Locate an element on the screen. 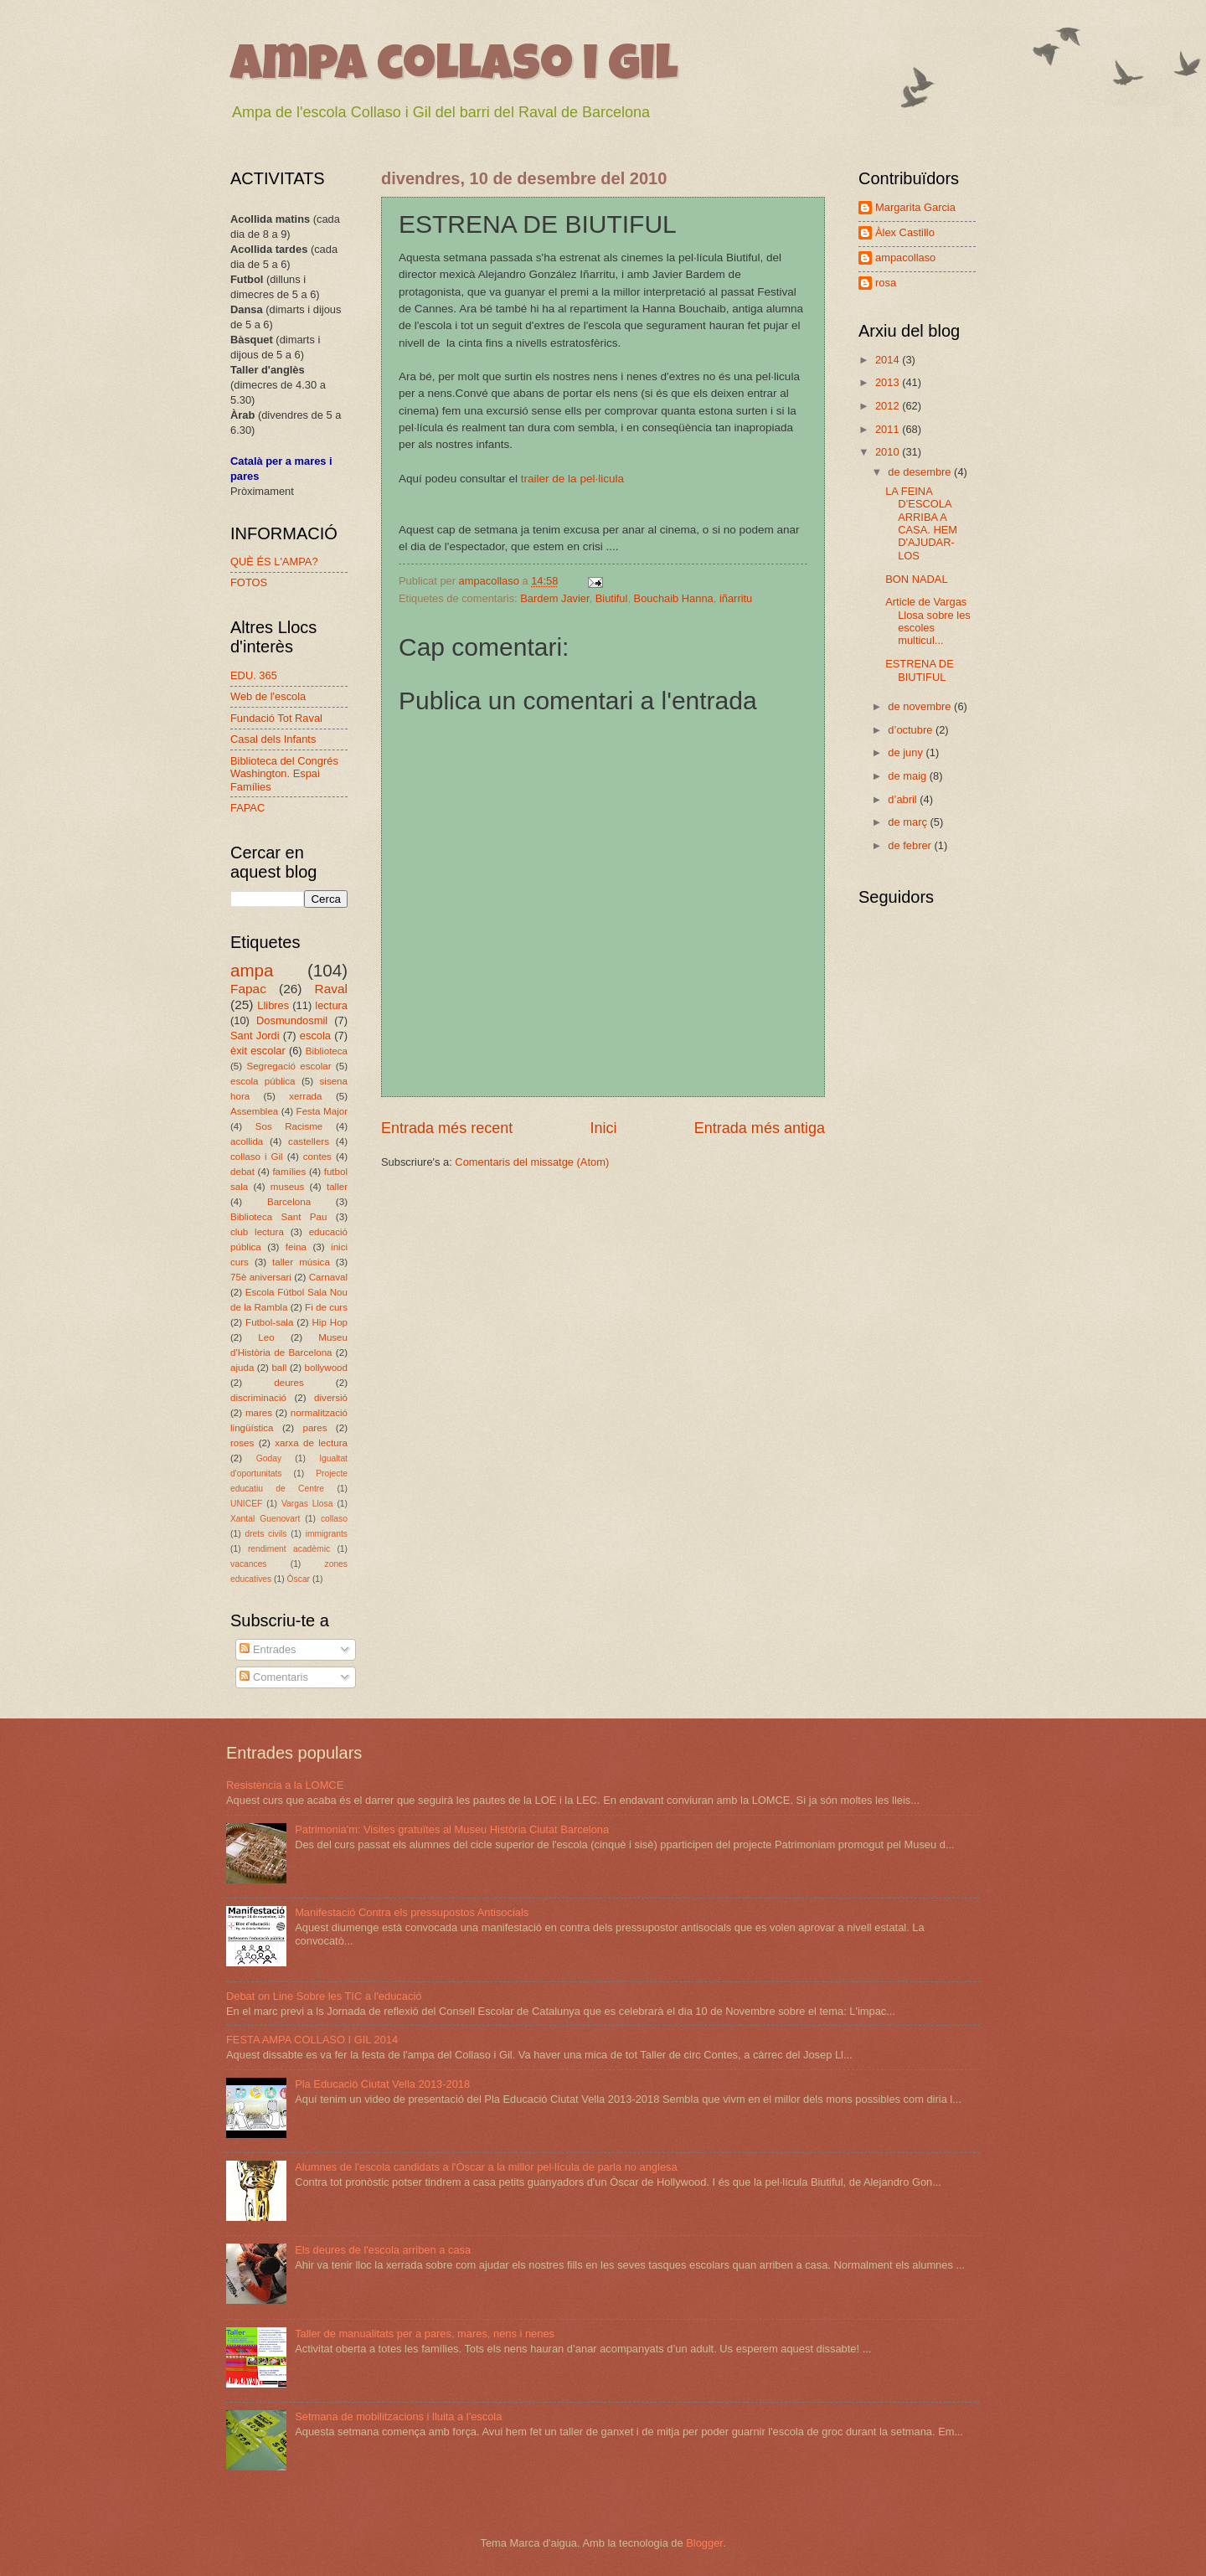 The width and height of the screenshot is (1206, 2576). museus is located at coordinates (288, 1187).